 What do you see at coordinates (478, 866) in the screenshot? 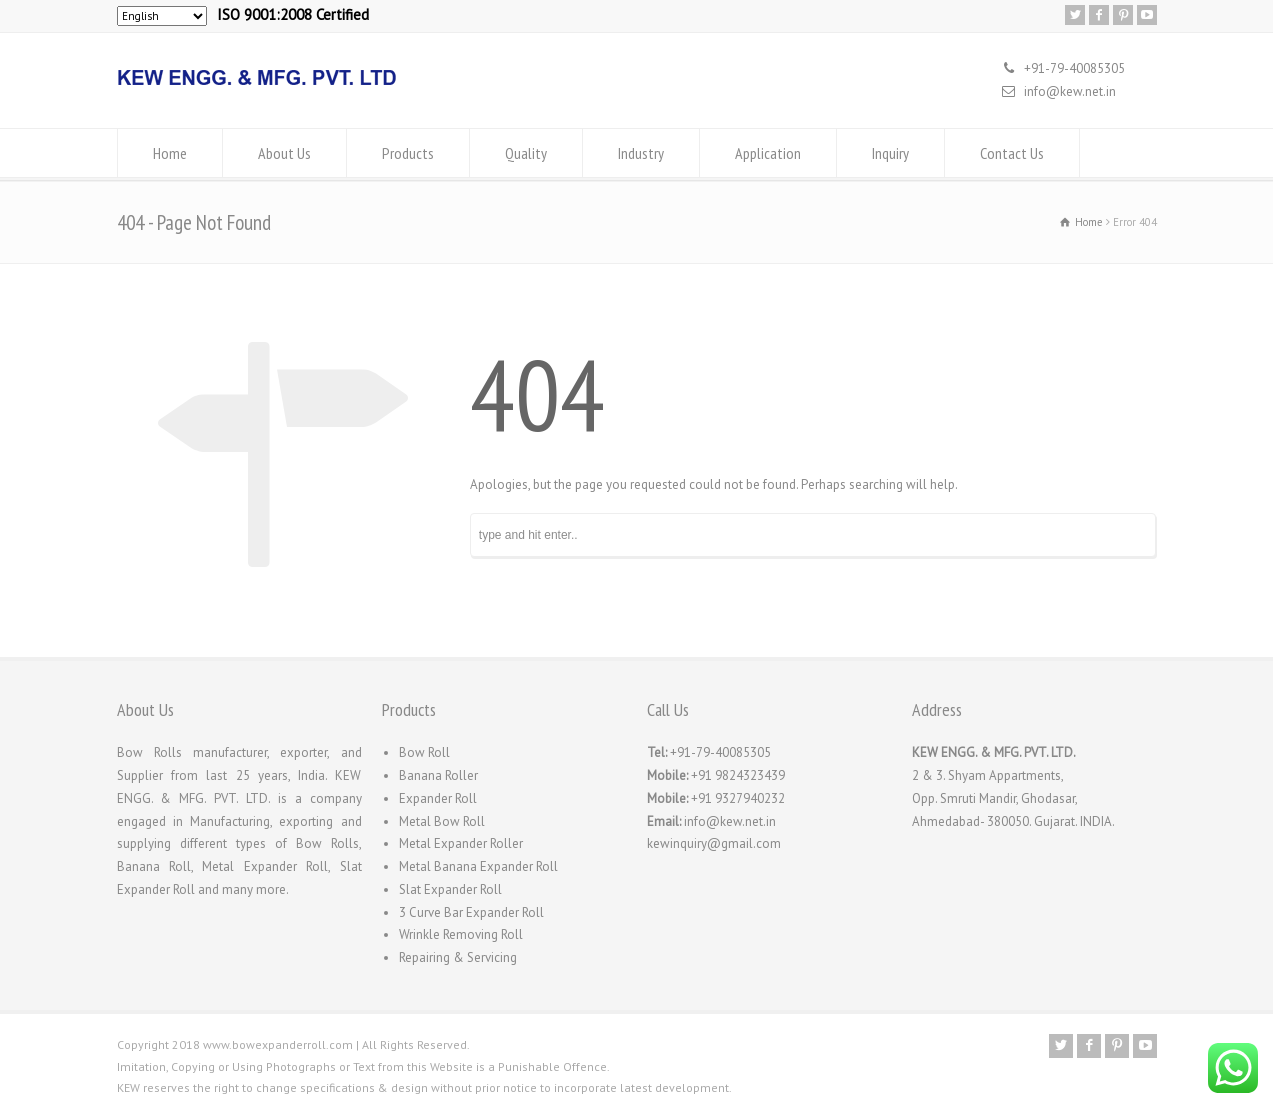
I see `Metal Banana Expander Roll` at bounding box center [478, 866].